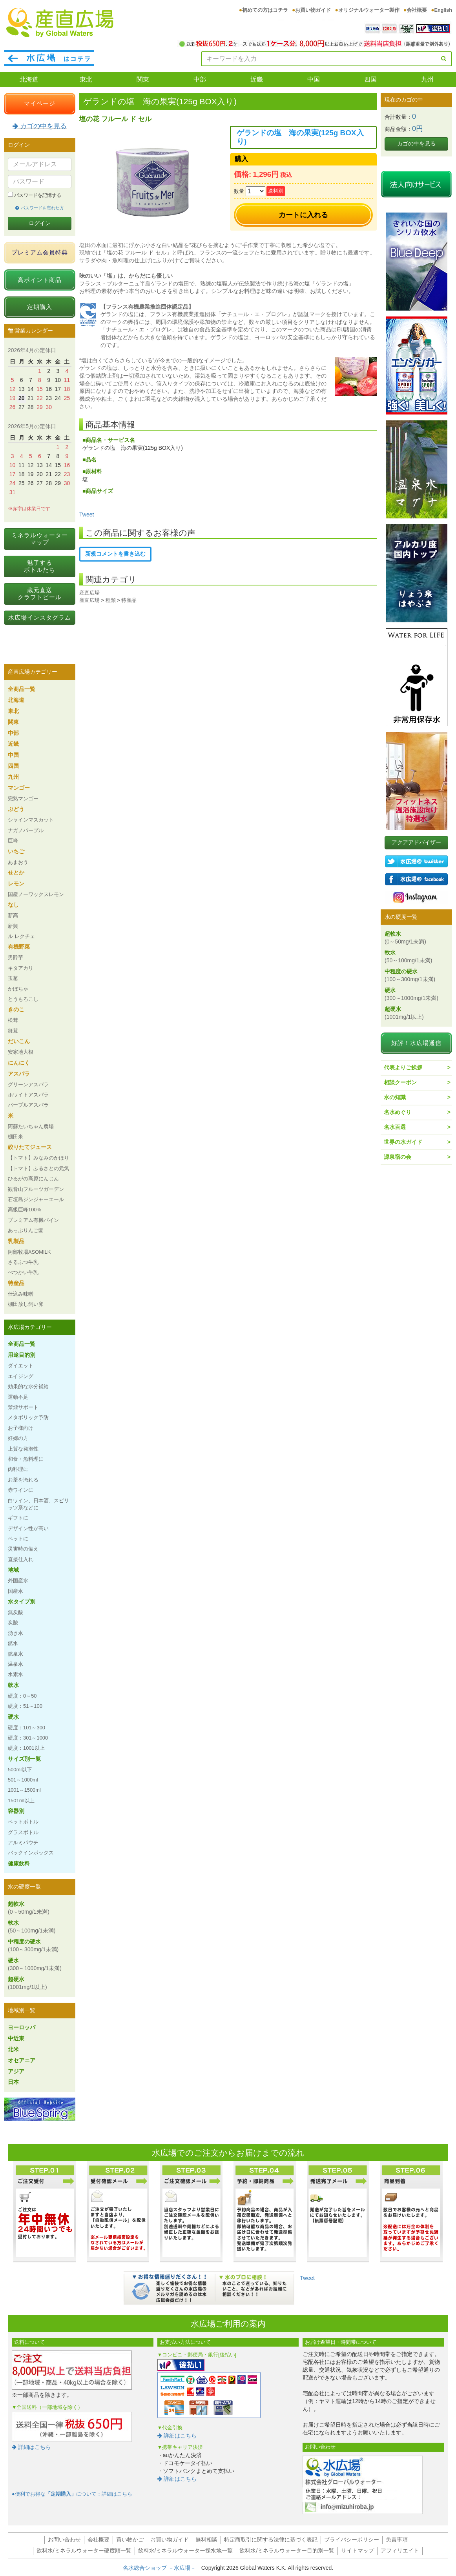 Image resolution: width=456 pixels, height=2576 pixels. Describe the element at coordinates (28, 1084) in the screenshot. I see `グリーンアスパラ` at that location.